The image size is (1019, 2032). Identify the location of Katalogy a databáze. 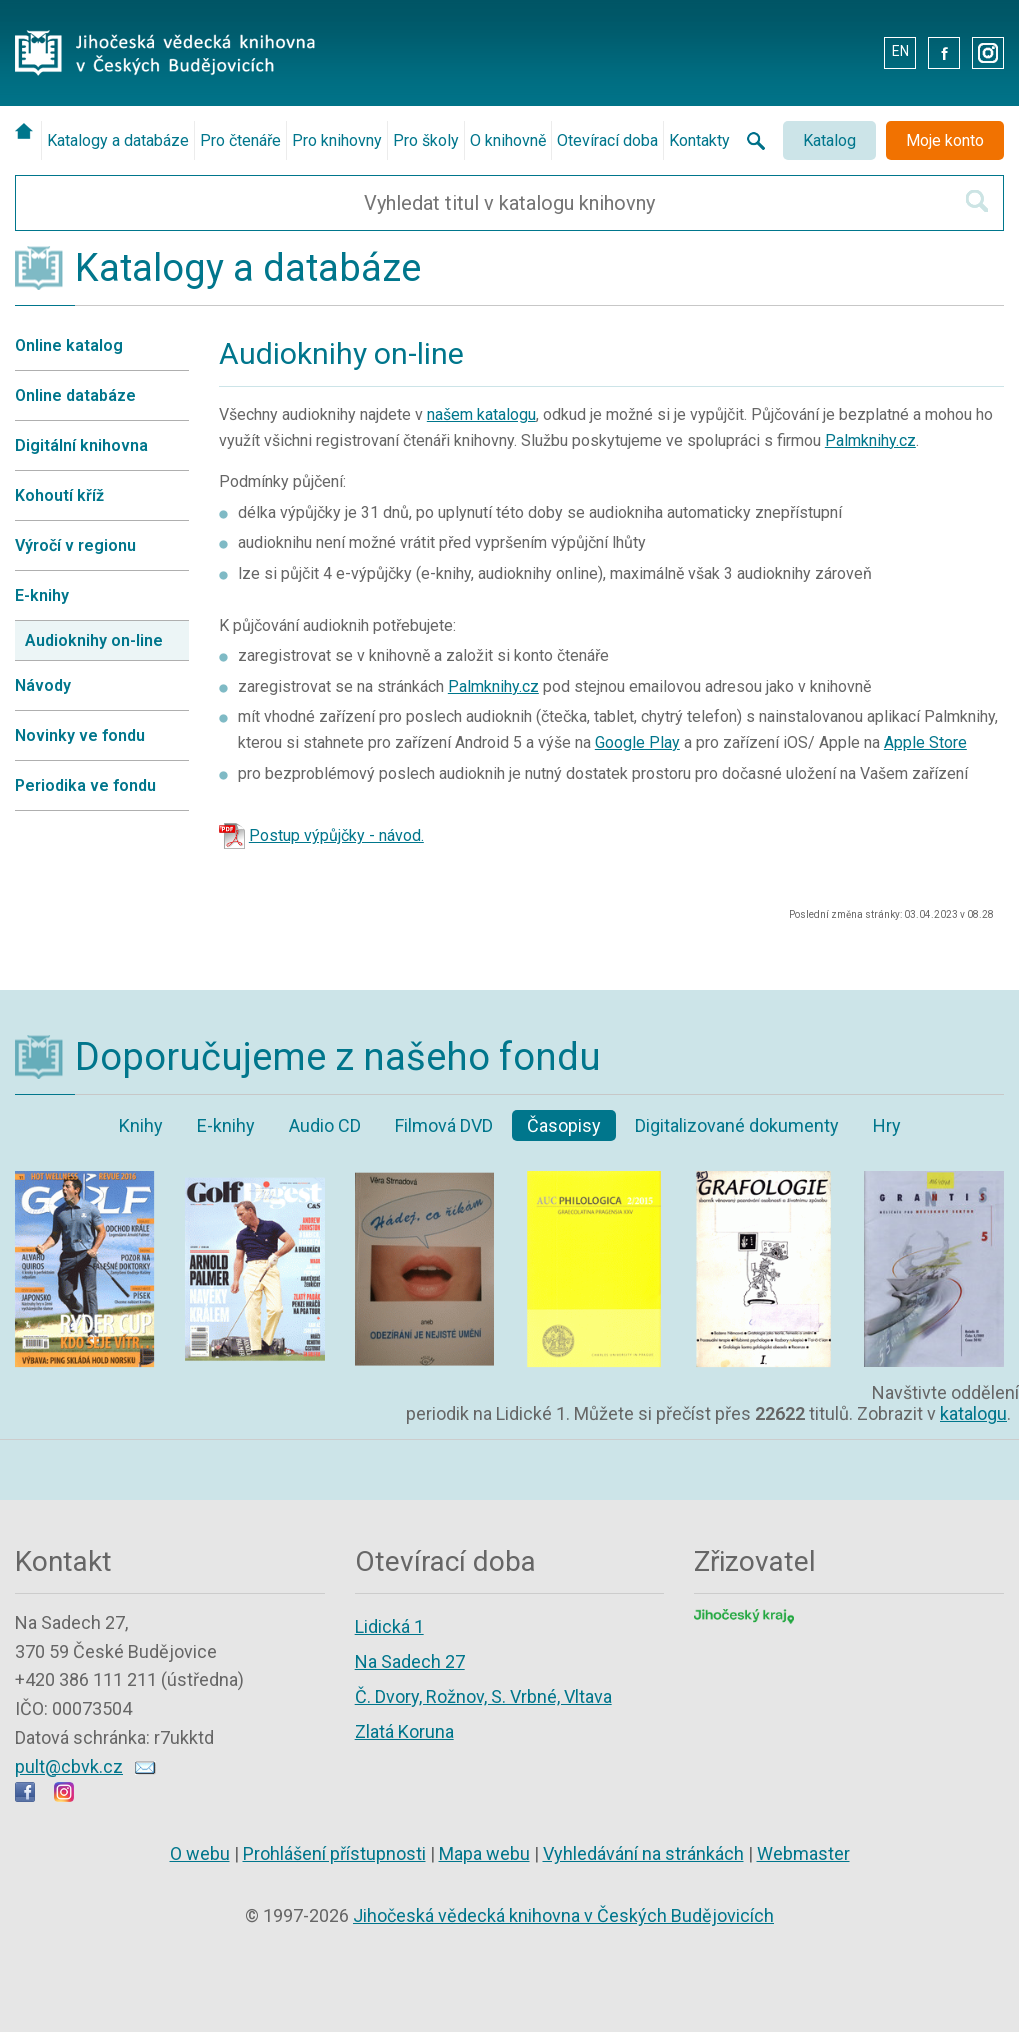
(118, 140).